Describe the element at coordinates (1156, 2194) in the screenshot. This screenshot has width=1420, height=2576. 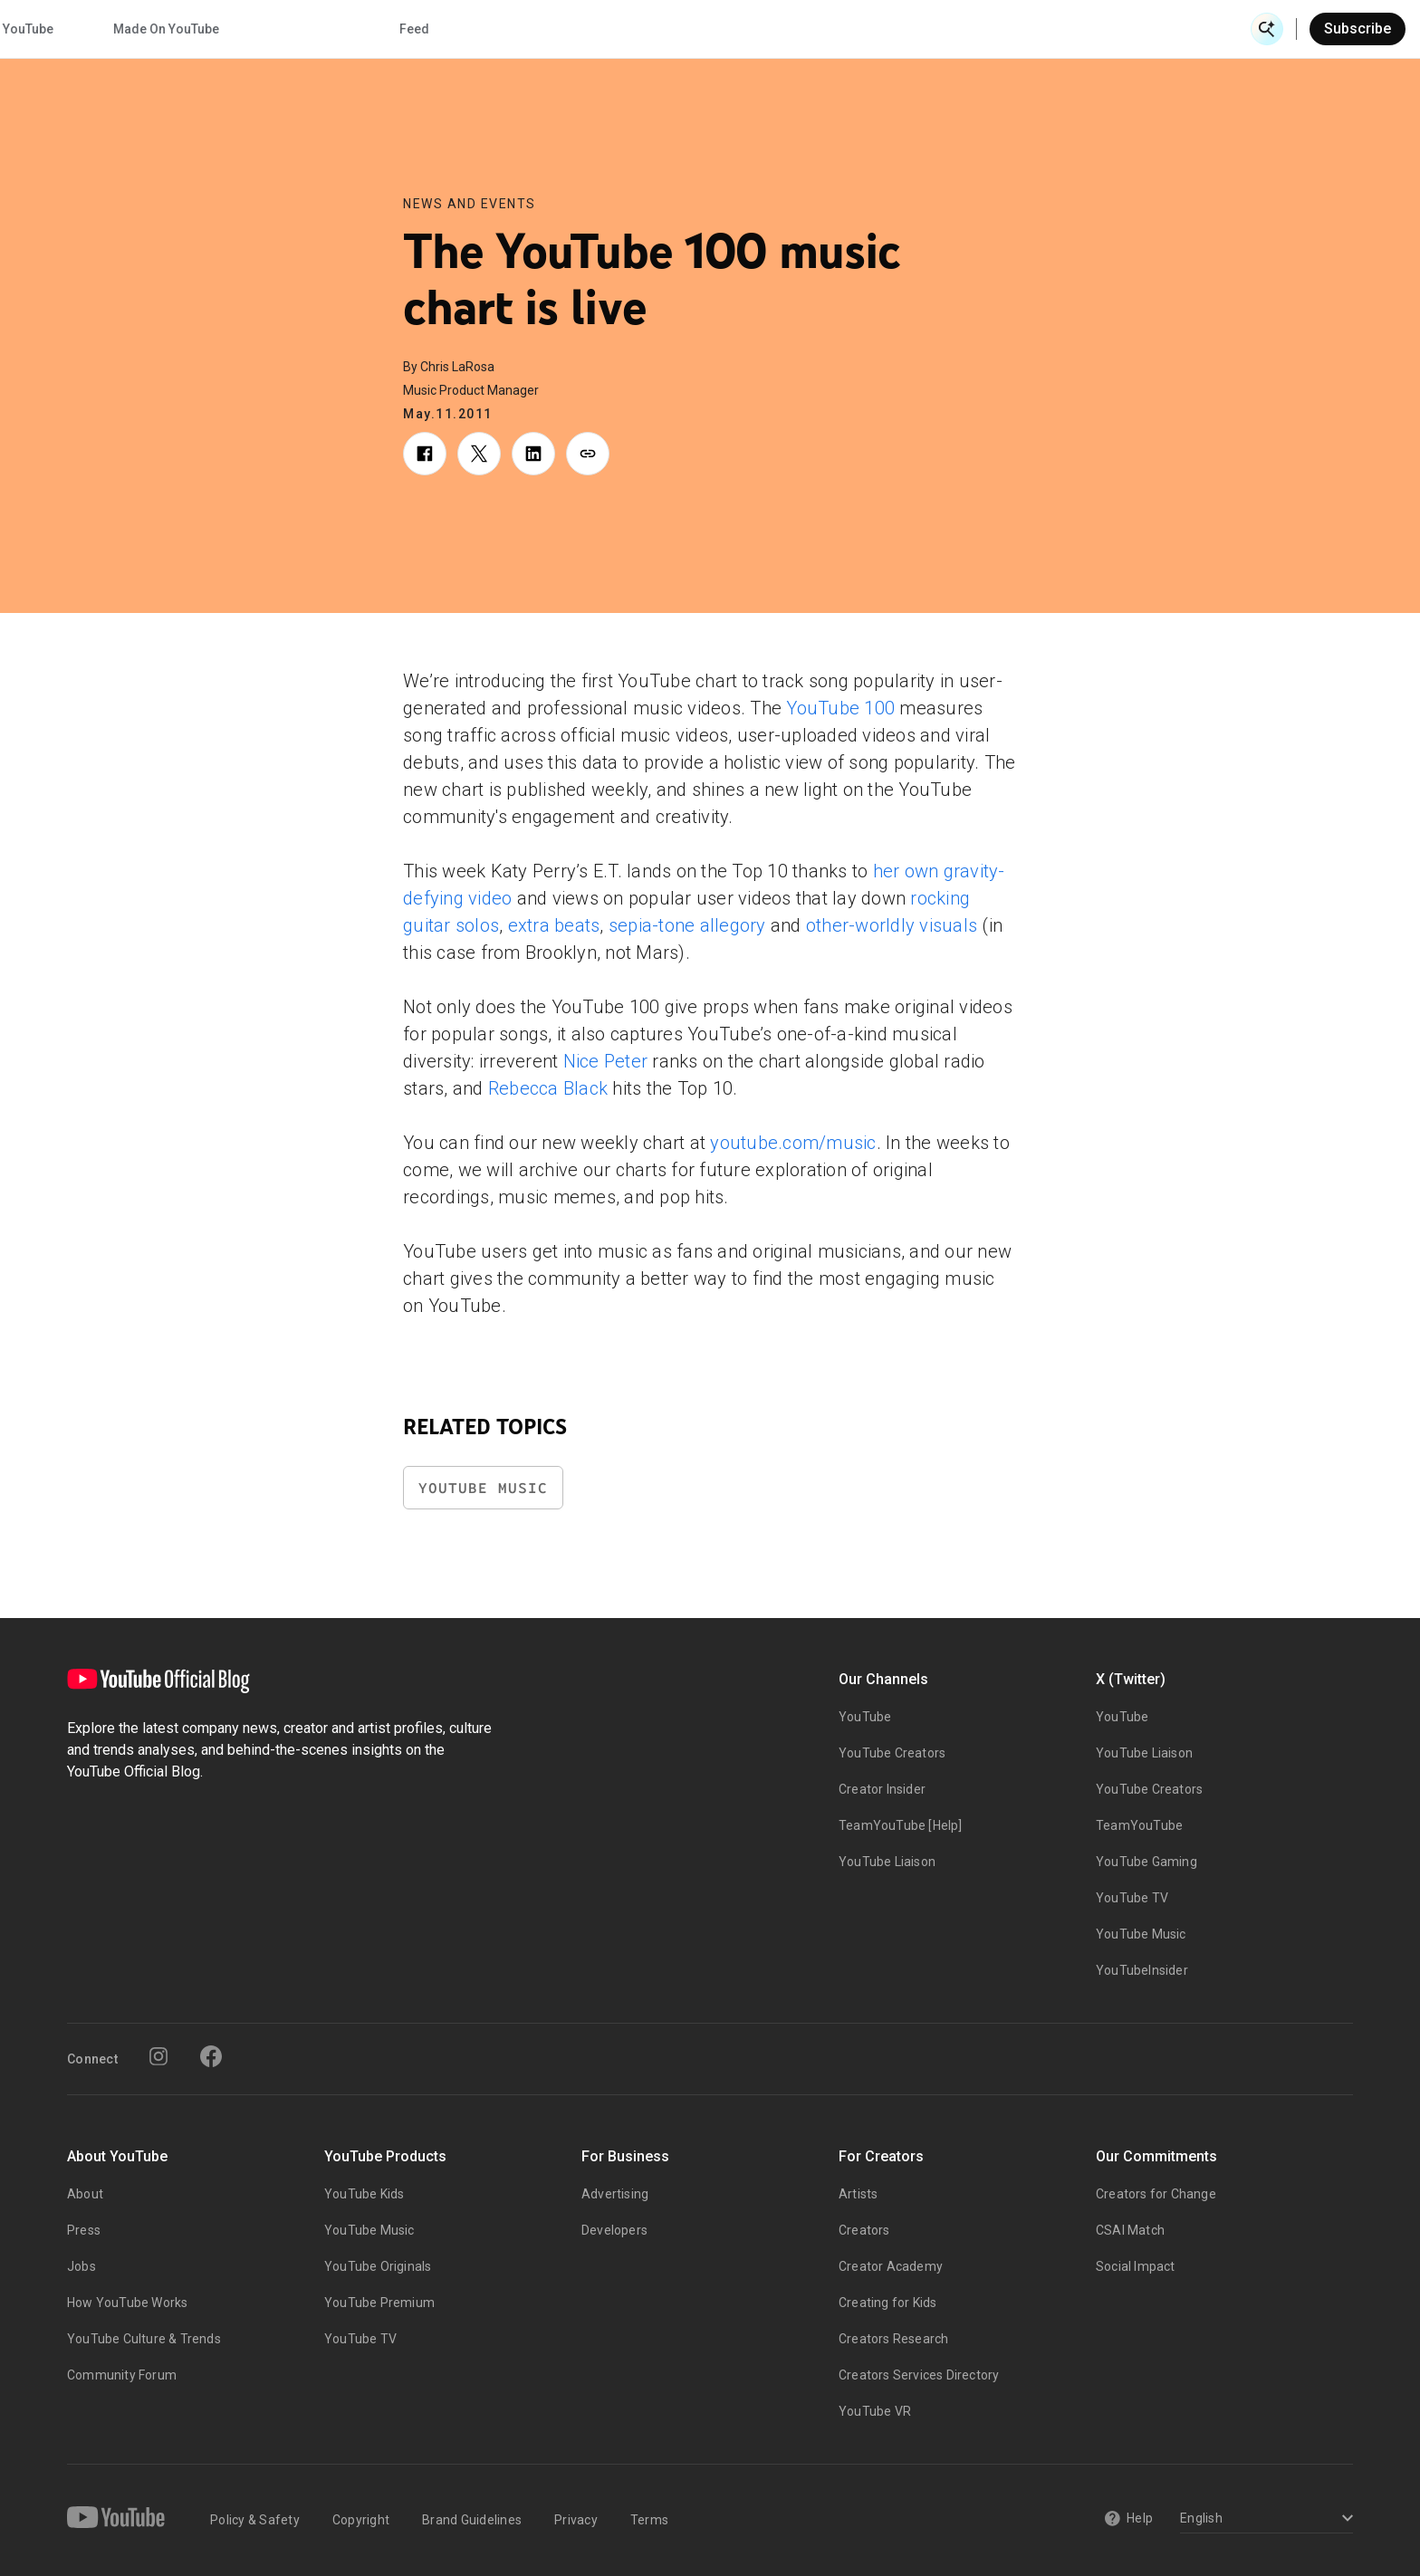
I see `Creators for Change` at that location.